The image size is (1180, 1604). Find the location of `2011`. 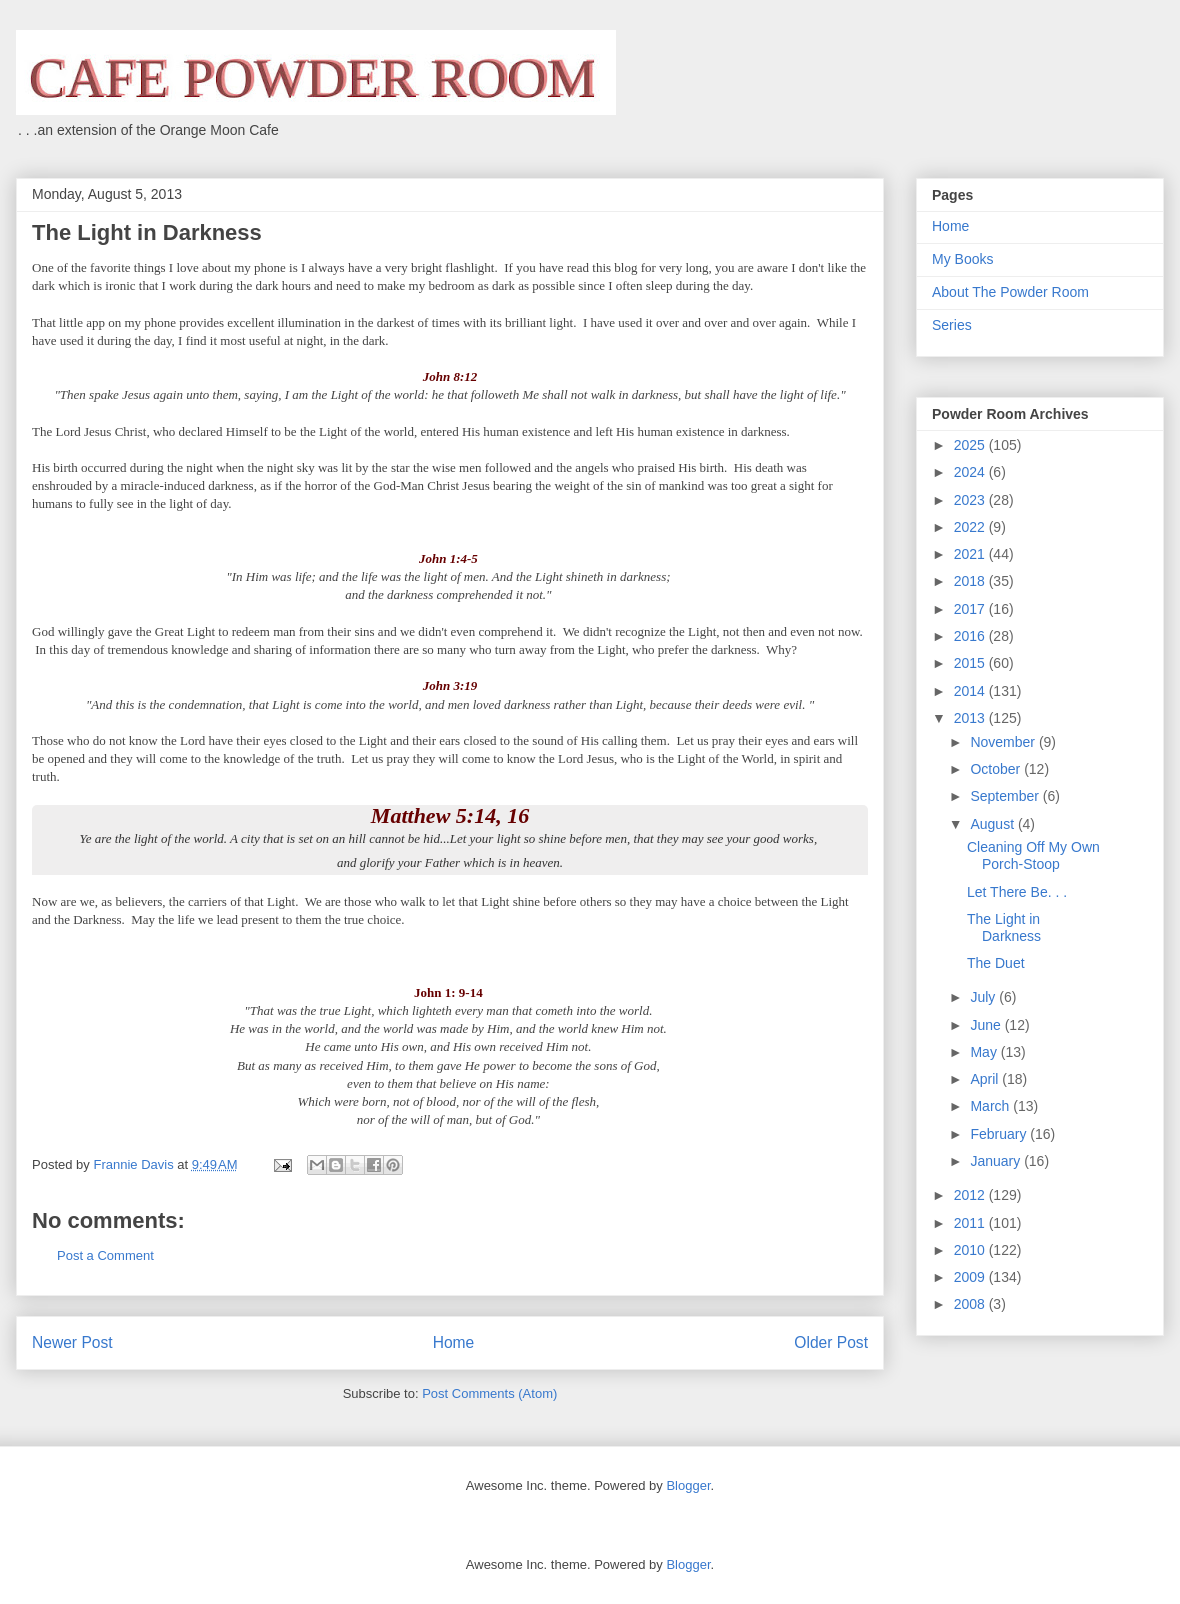

2011 is located at coordinates (971, 1223).